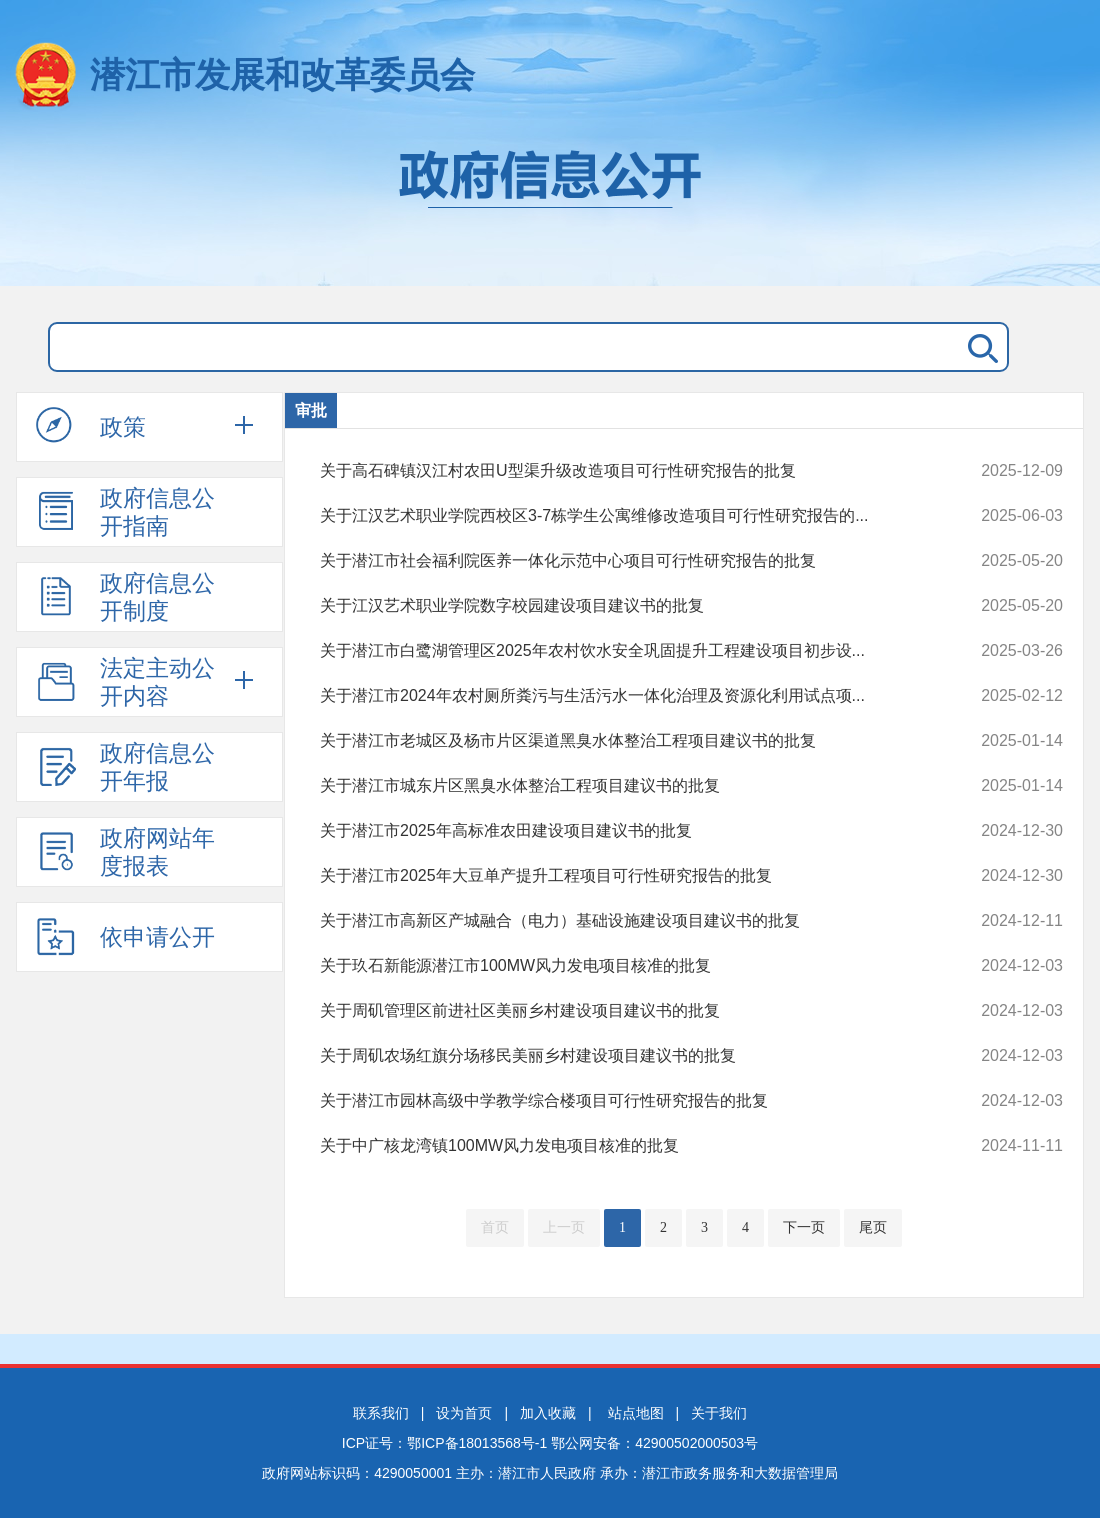 This screenshot has height=1518, width=1100. I want to click on 潜江市发展和改革委员会, so click(282, 74).